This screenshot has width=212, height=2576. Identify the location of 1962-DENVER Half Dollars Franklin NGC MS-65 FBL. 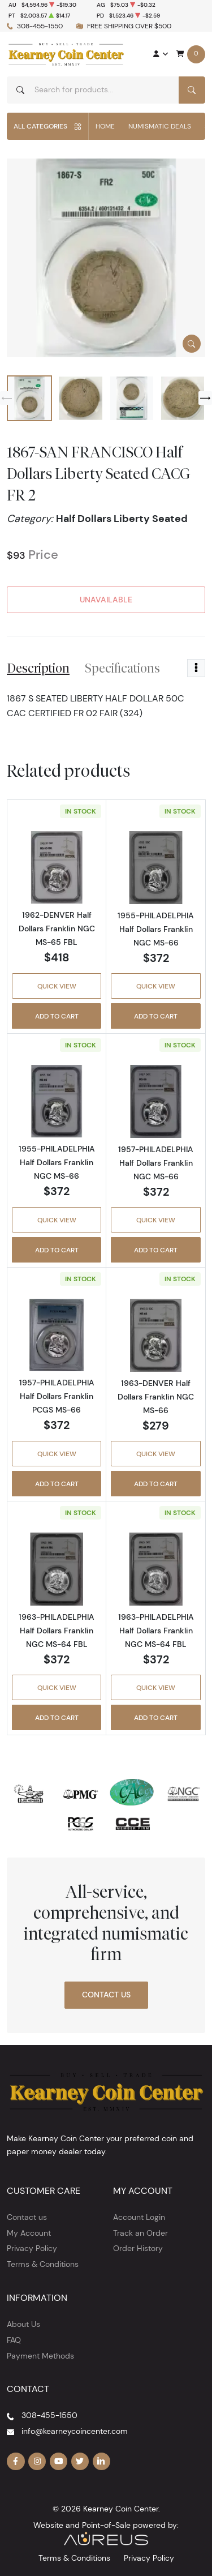
(57, 928).